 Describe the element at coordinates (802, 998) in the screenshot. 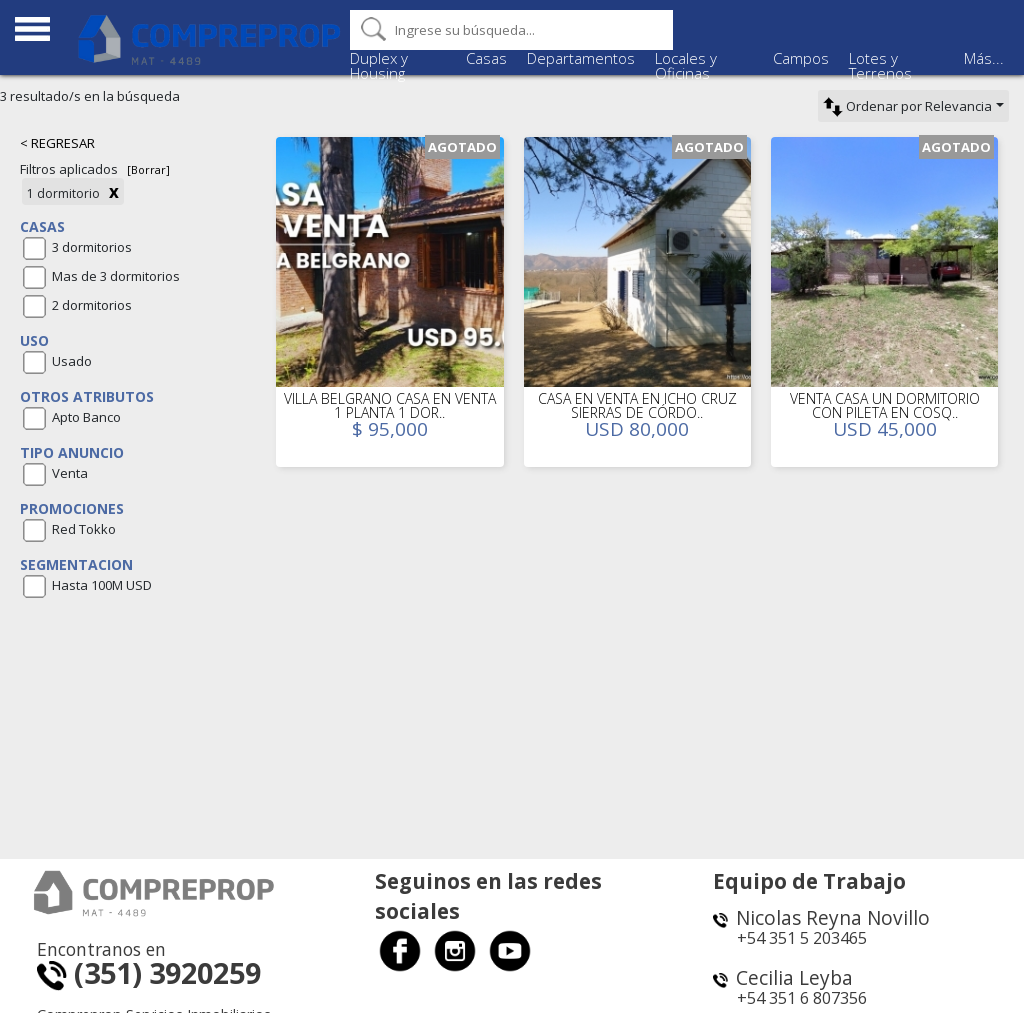

I see `+54 351 6 807356` at that location.